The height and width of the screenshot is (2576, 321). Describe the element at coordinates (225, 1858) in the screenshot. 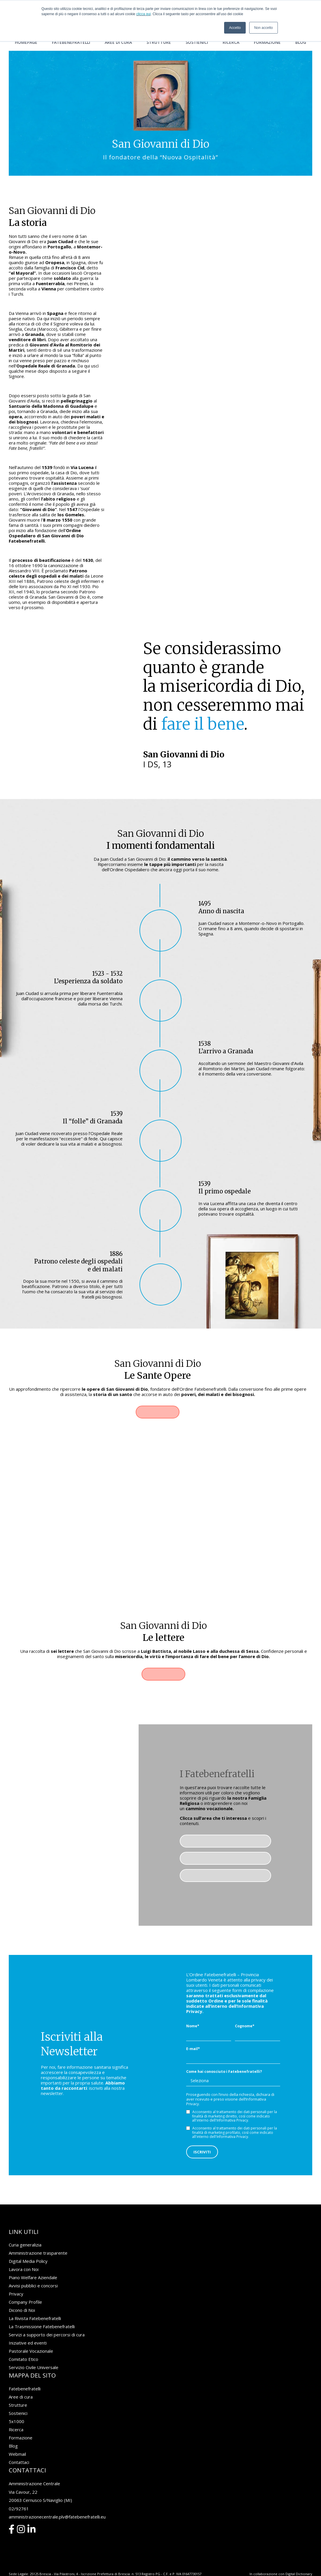

I see `Media Gallery` at that location.